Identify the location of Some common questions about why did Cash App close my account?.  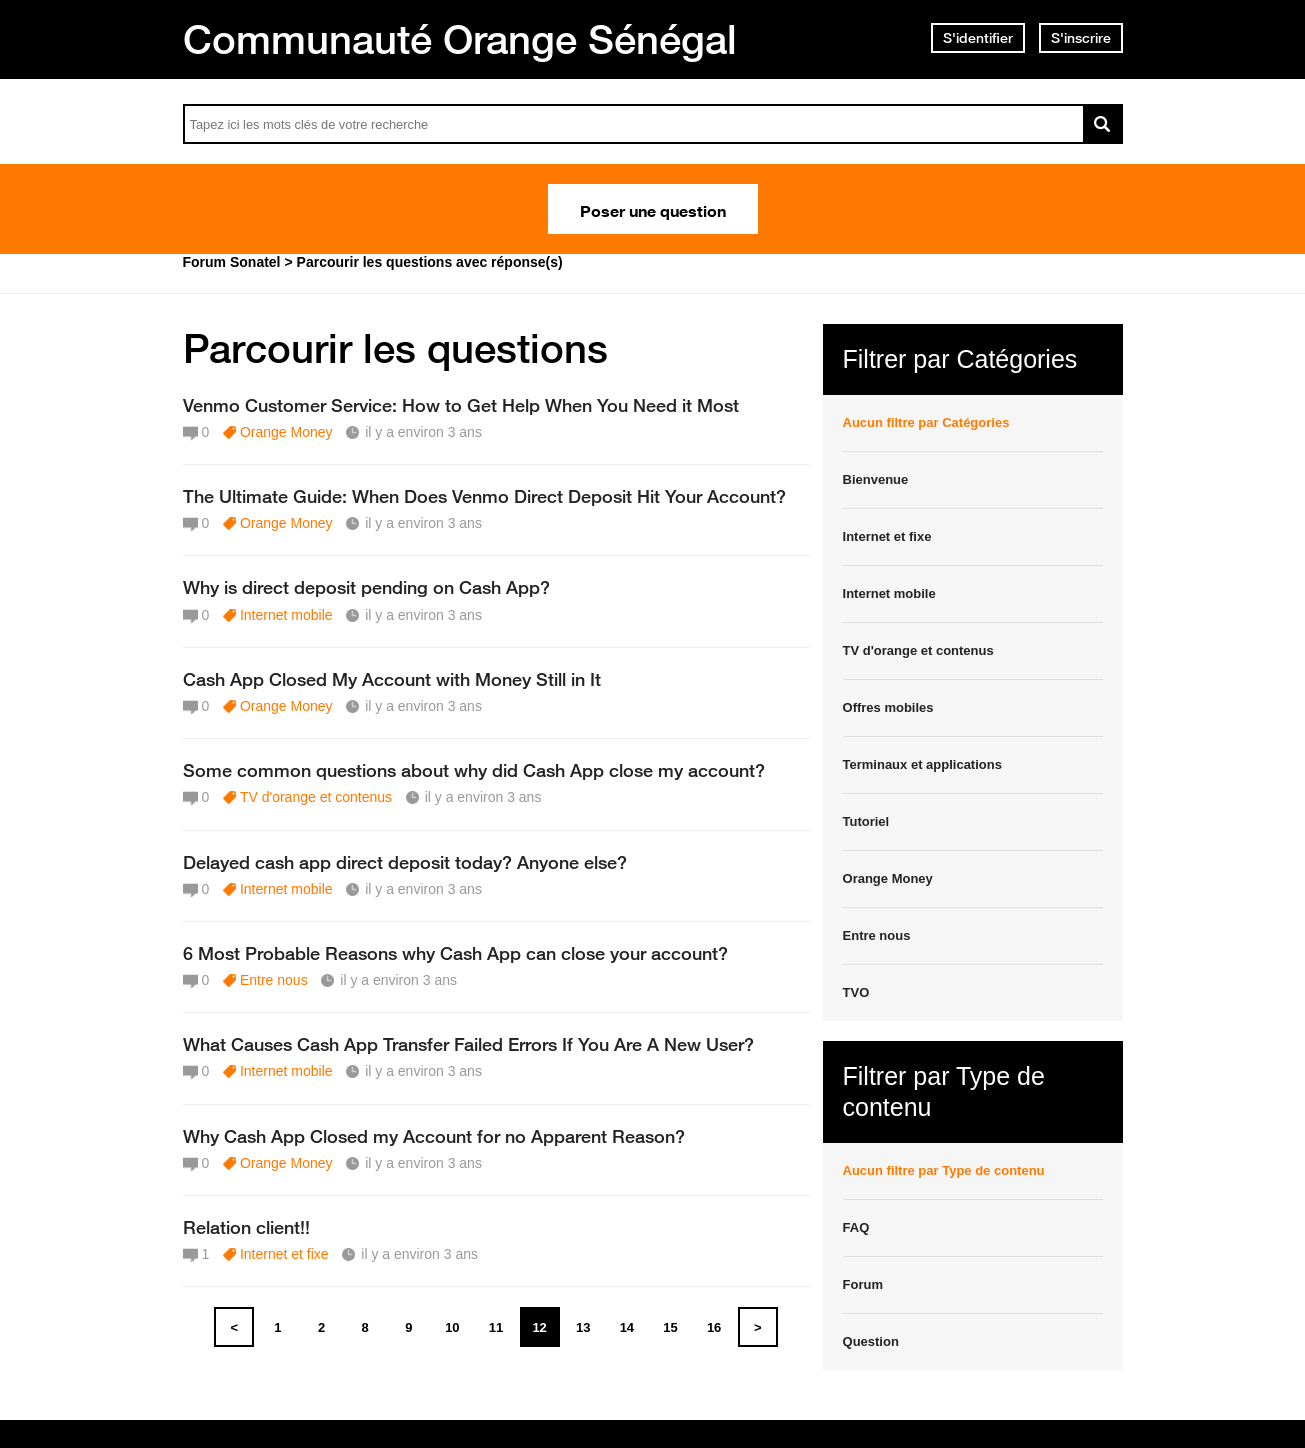
(474, 770).